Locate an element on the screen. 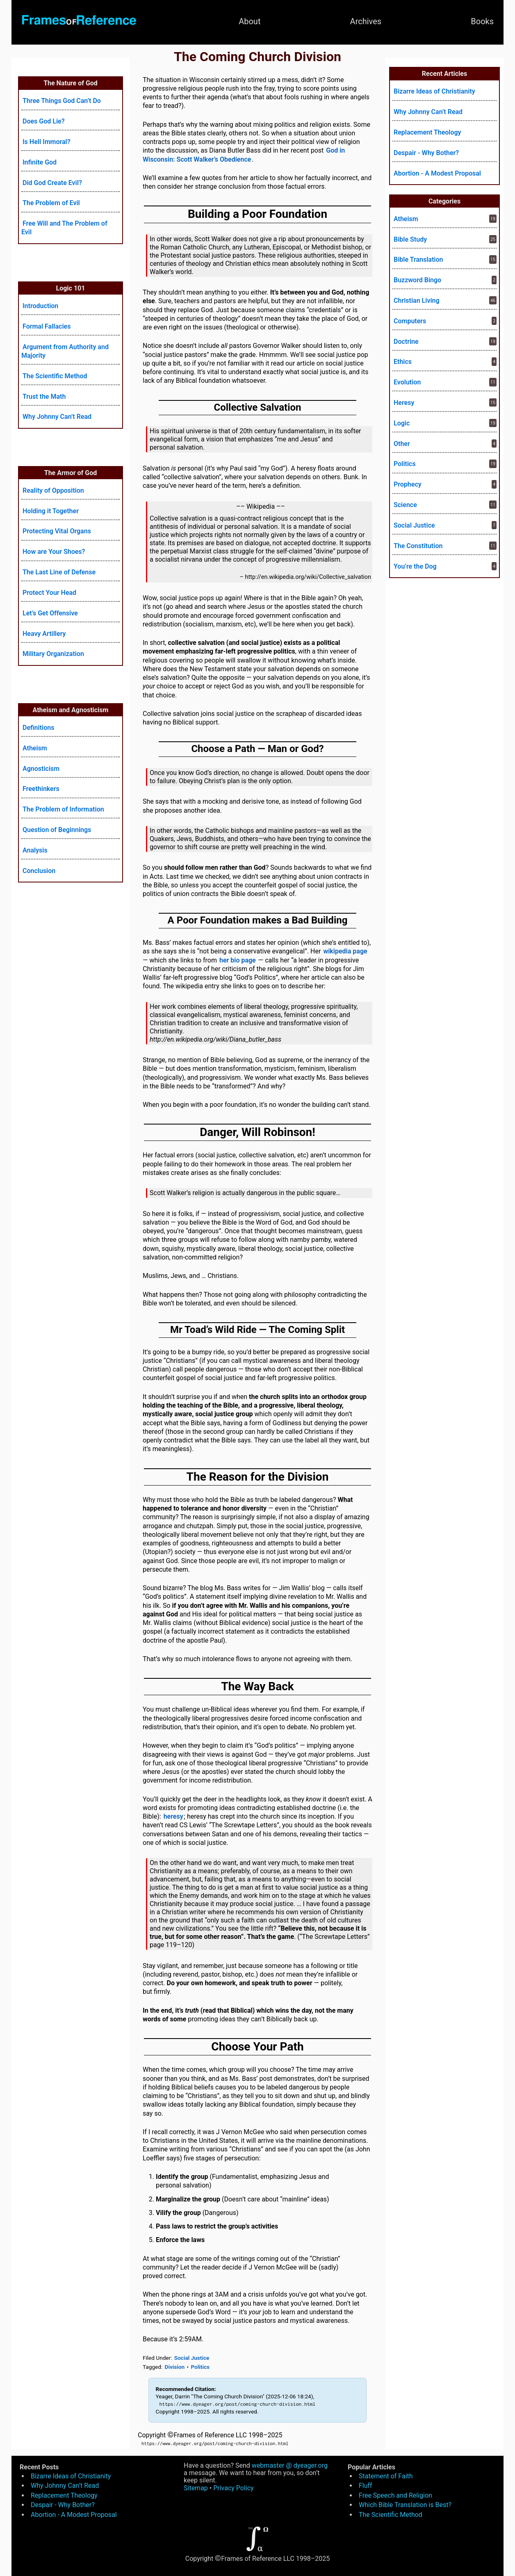 This screenshot has width=515, height=2576. The Problem of Evil is located at coordinates (51, 203).